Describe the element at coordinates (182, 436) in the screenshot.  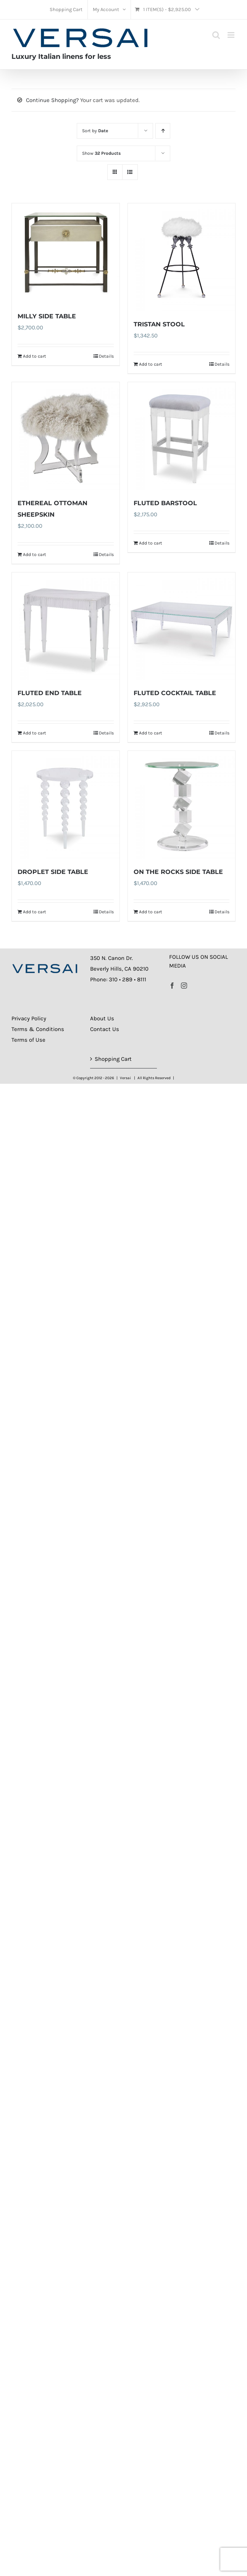
I see `[FLUTED BARSTOOL]` at that location.